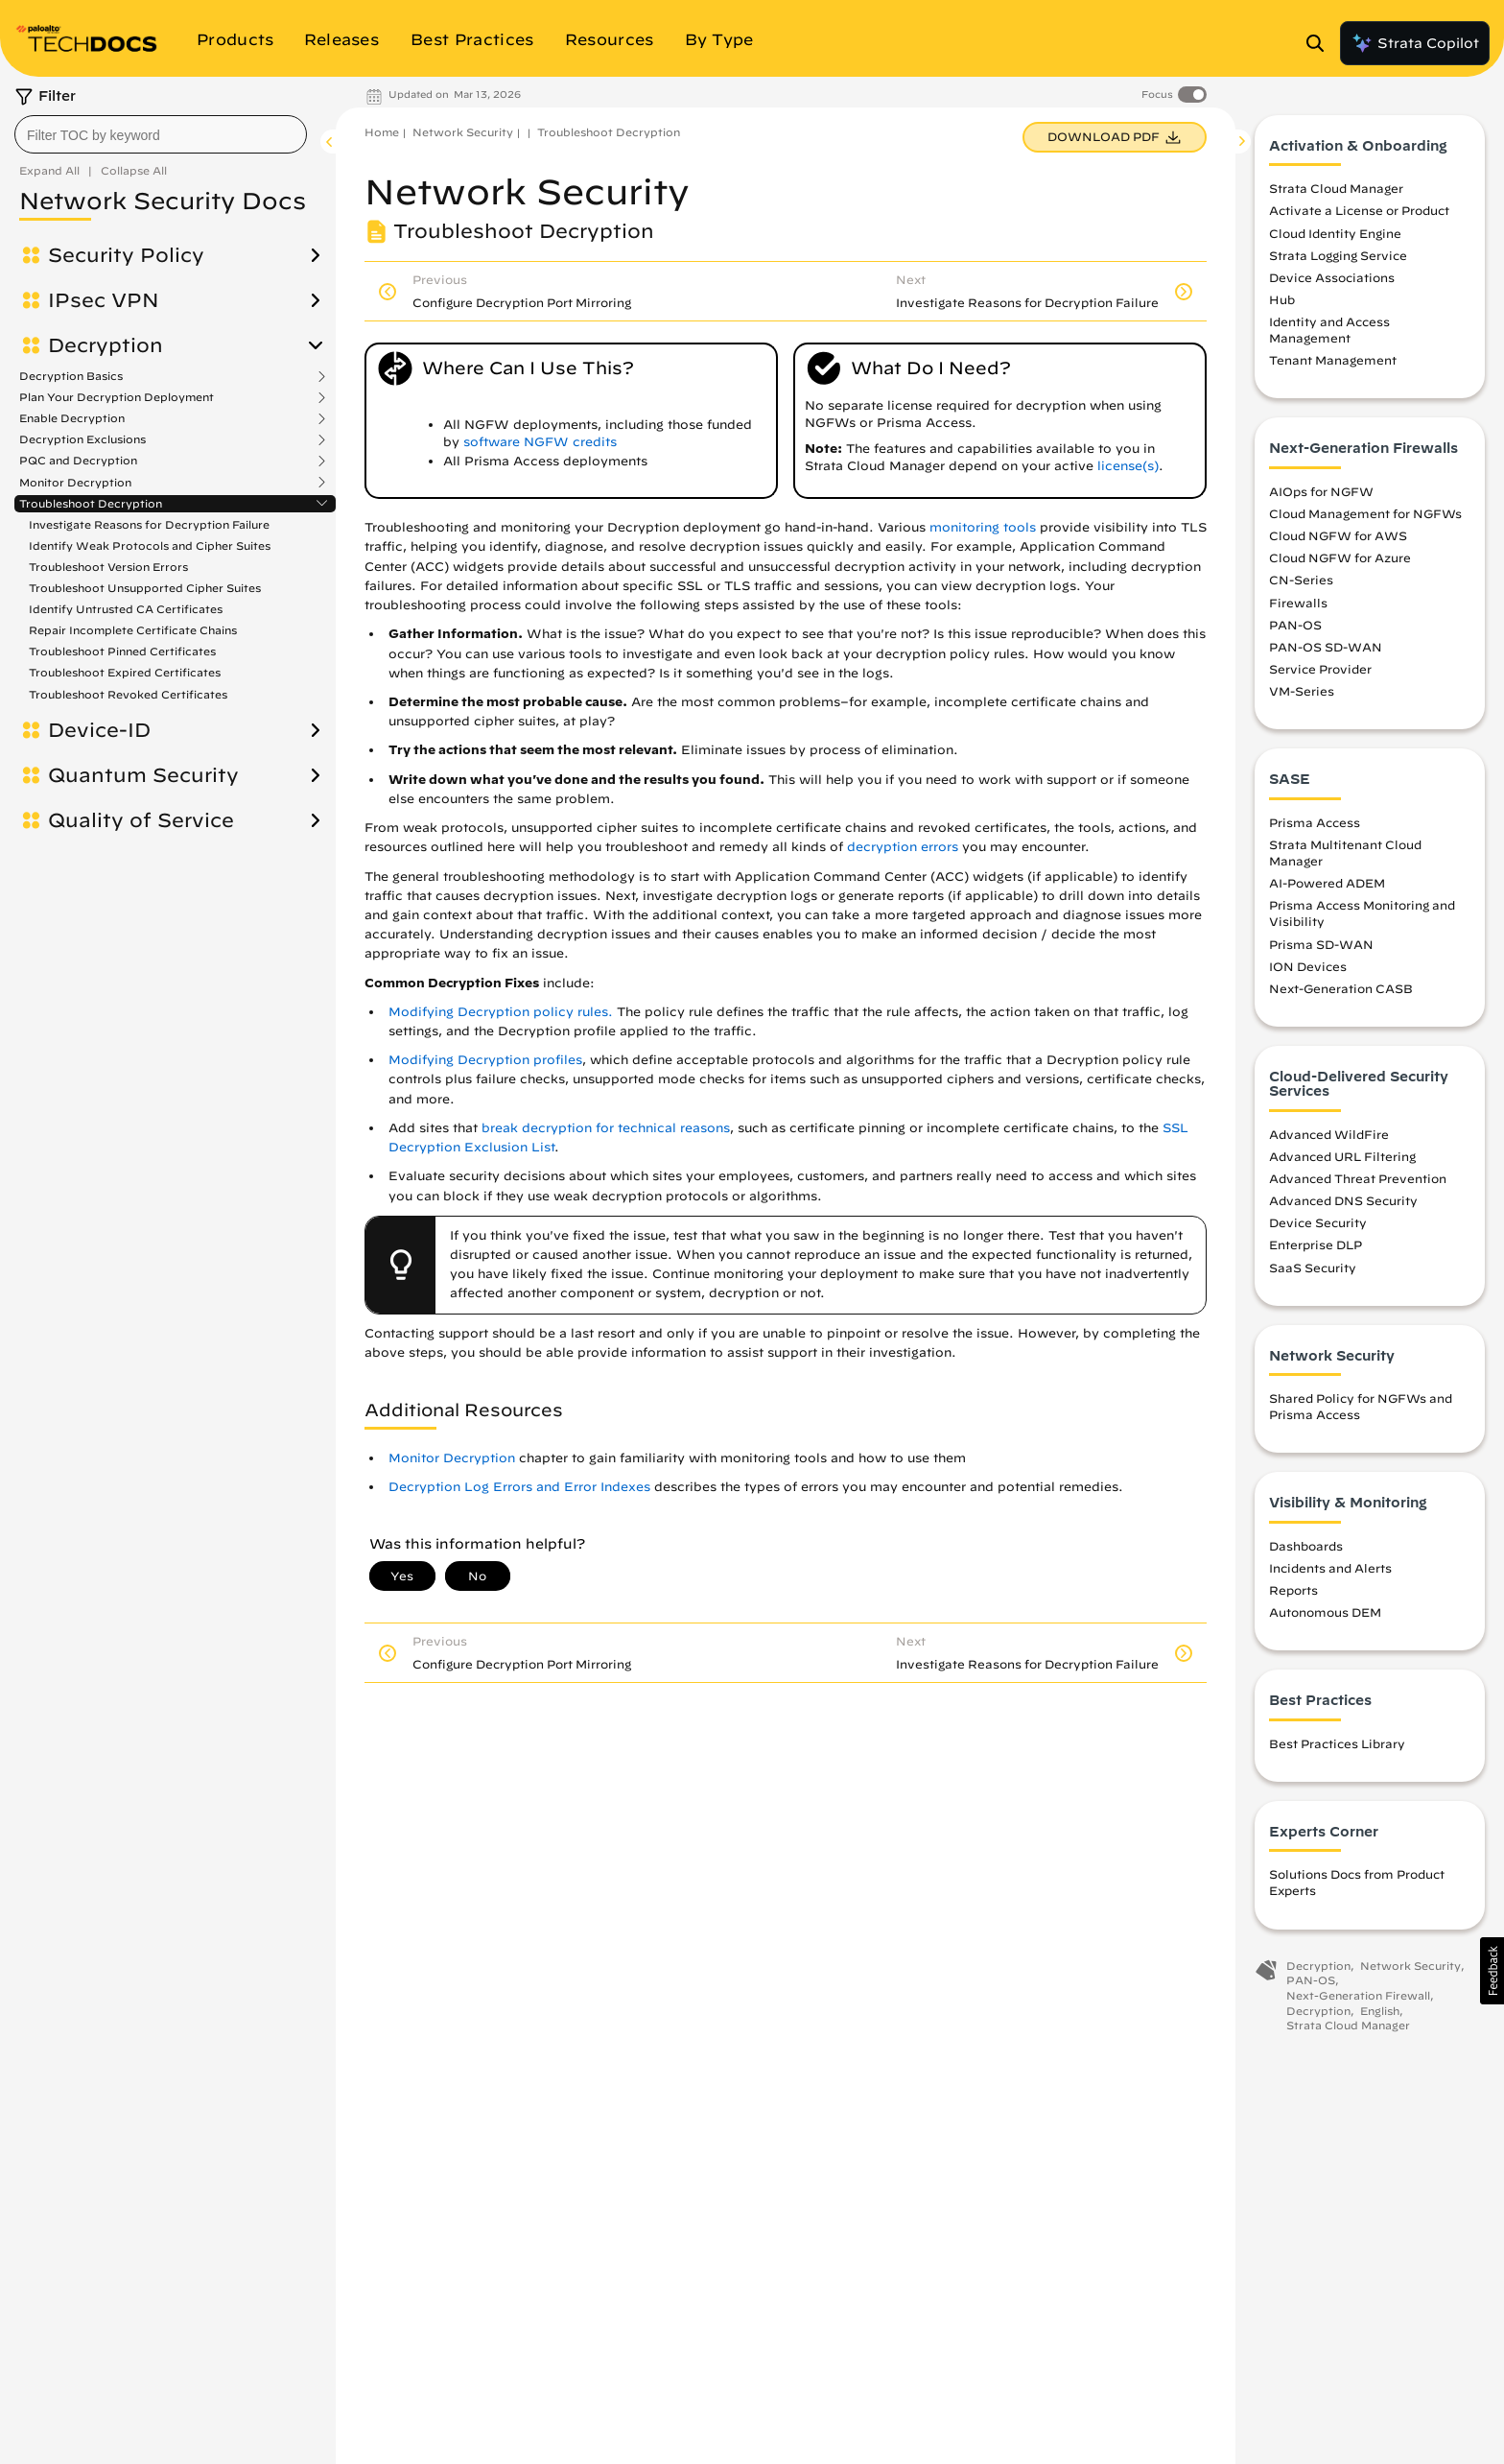 This screenshot has width=1504, height=2464. I want to click on Strata Copilot, so click(1415, 43).